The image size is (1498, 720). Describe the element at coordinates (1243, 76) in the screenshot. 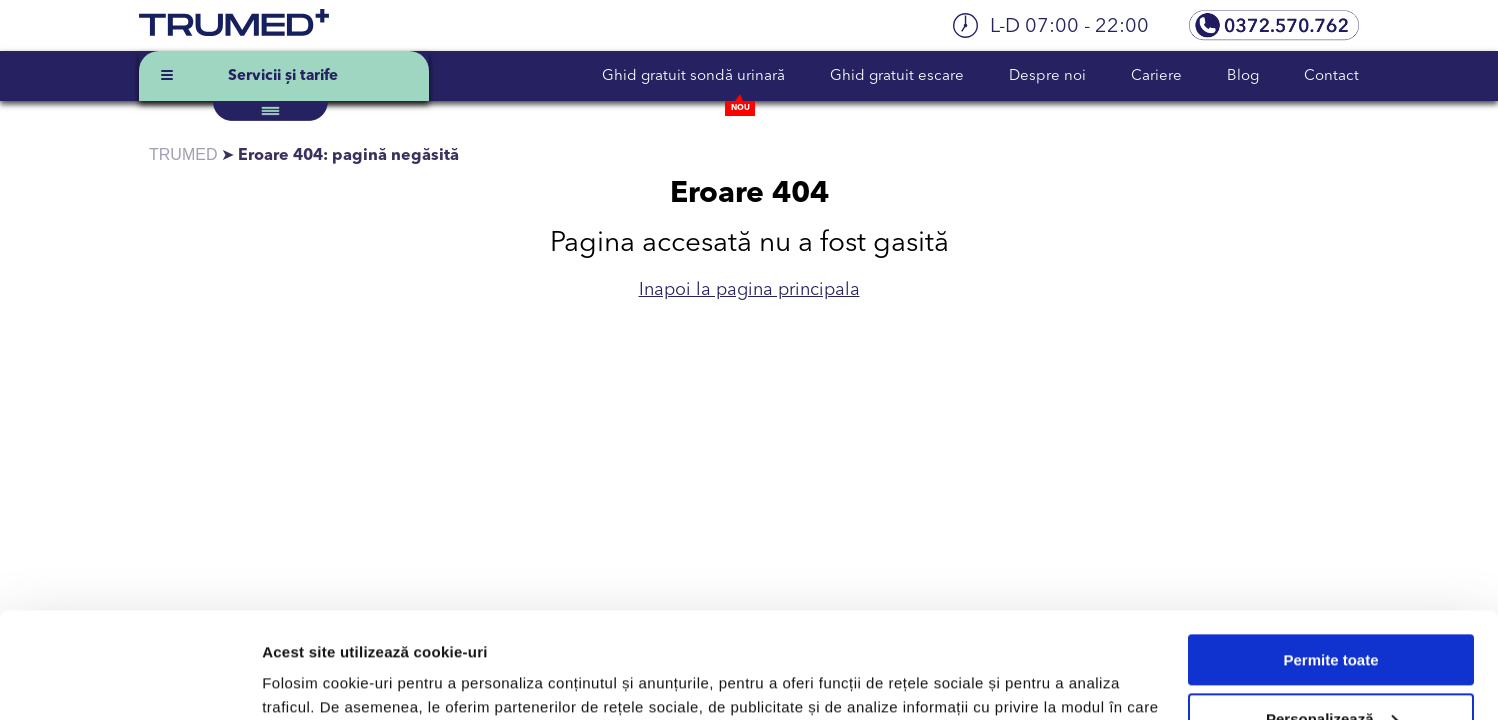

I see `Blog` at that location.